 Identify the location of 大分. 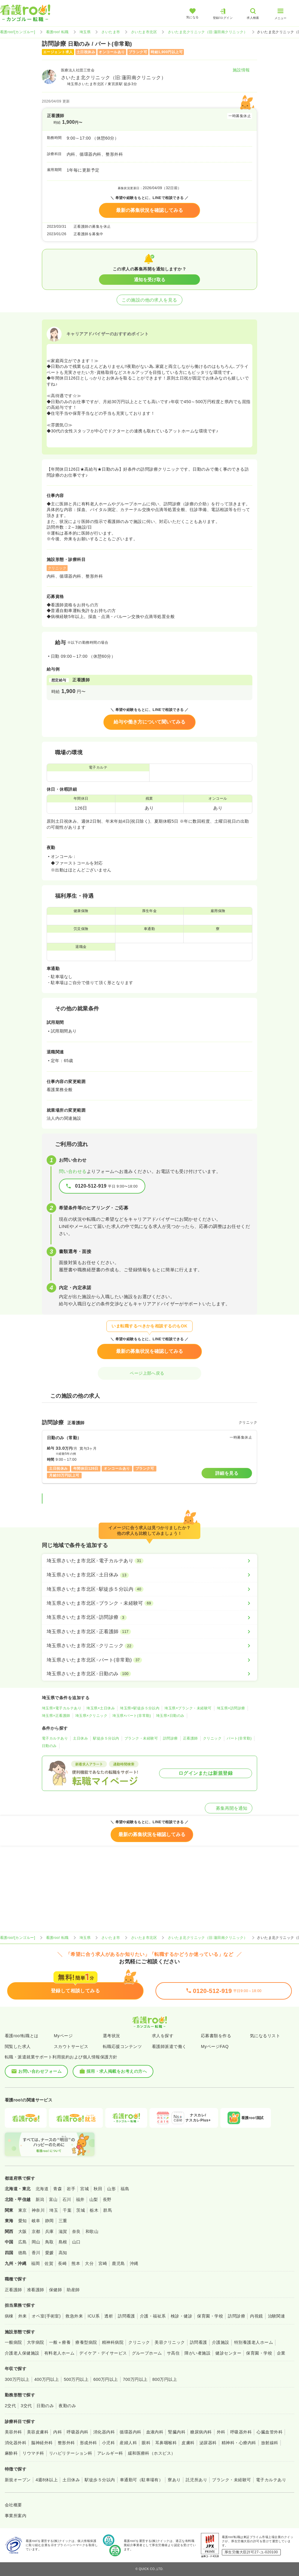
(89, 2263).